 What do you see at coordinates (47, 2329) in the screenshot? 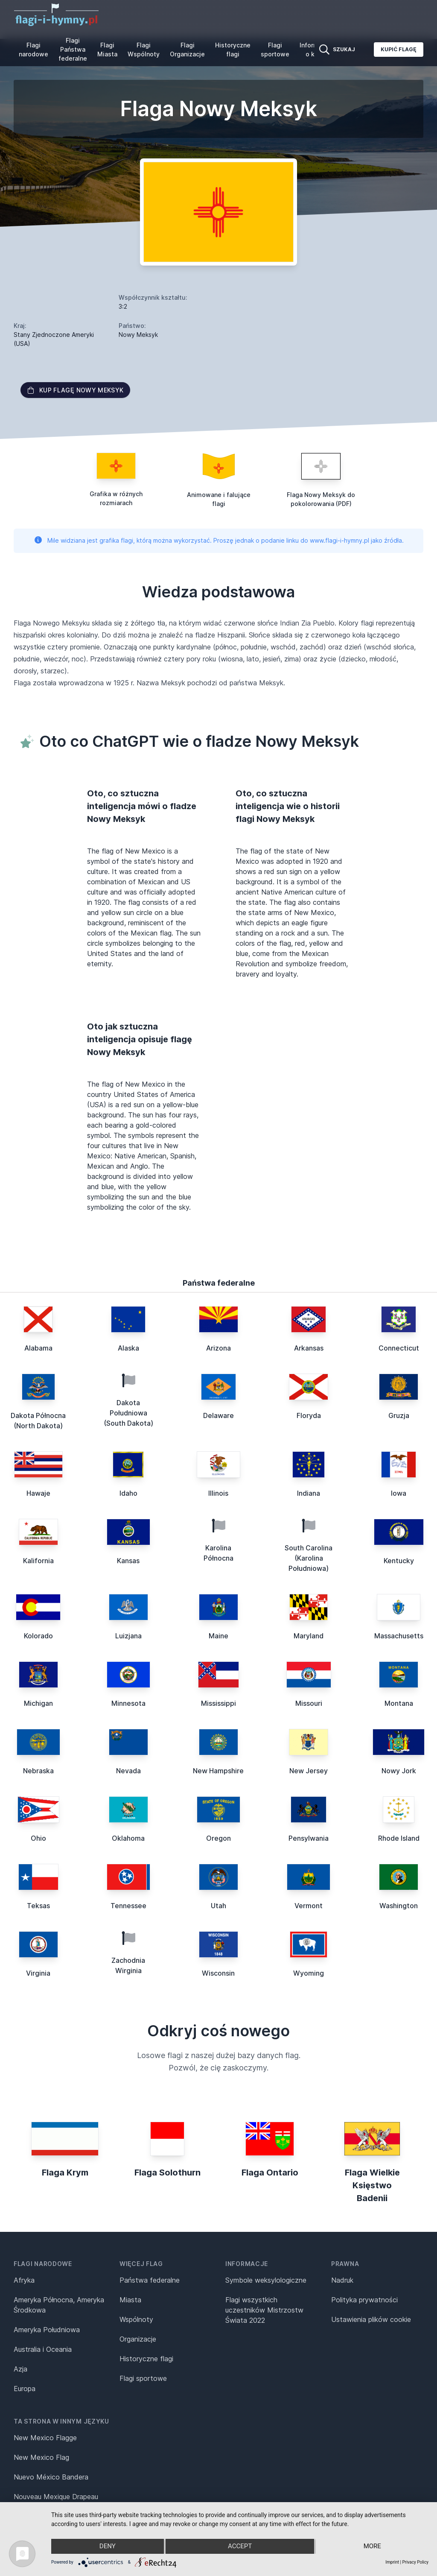
I see `Ameryka Południowa` at bounding box center [47, 2329].